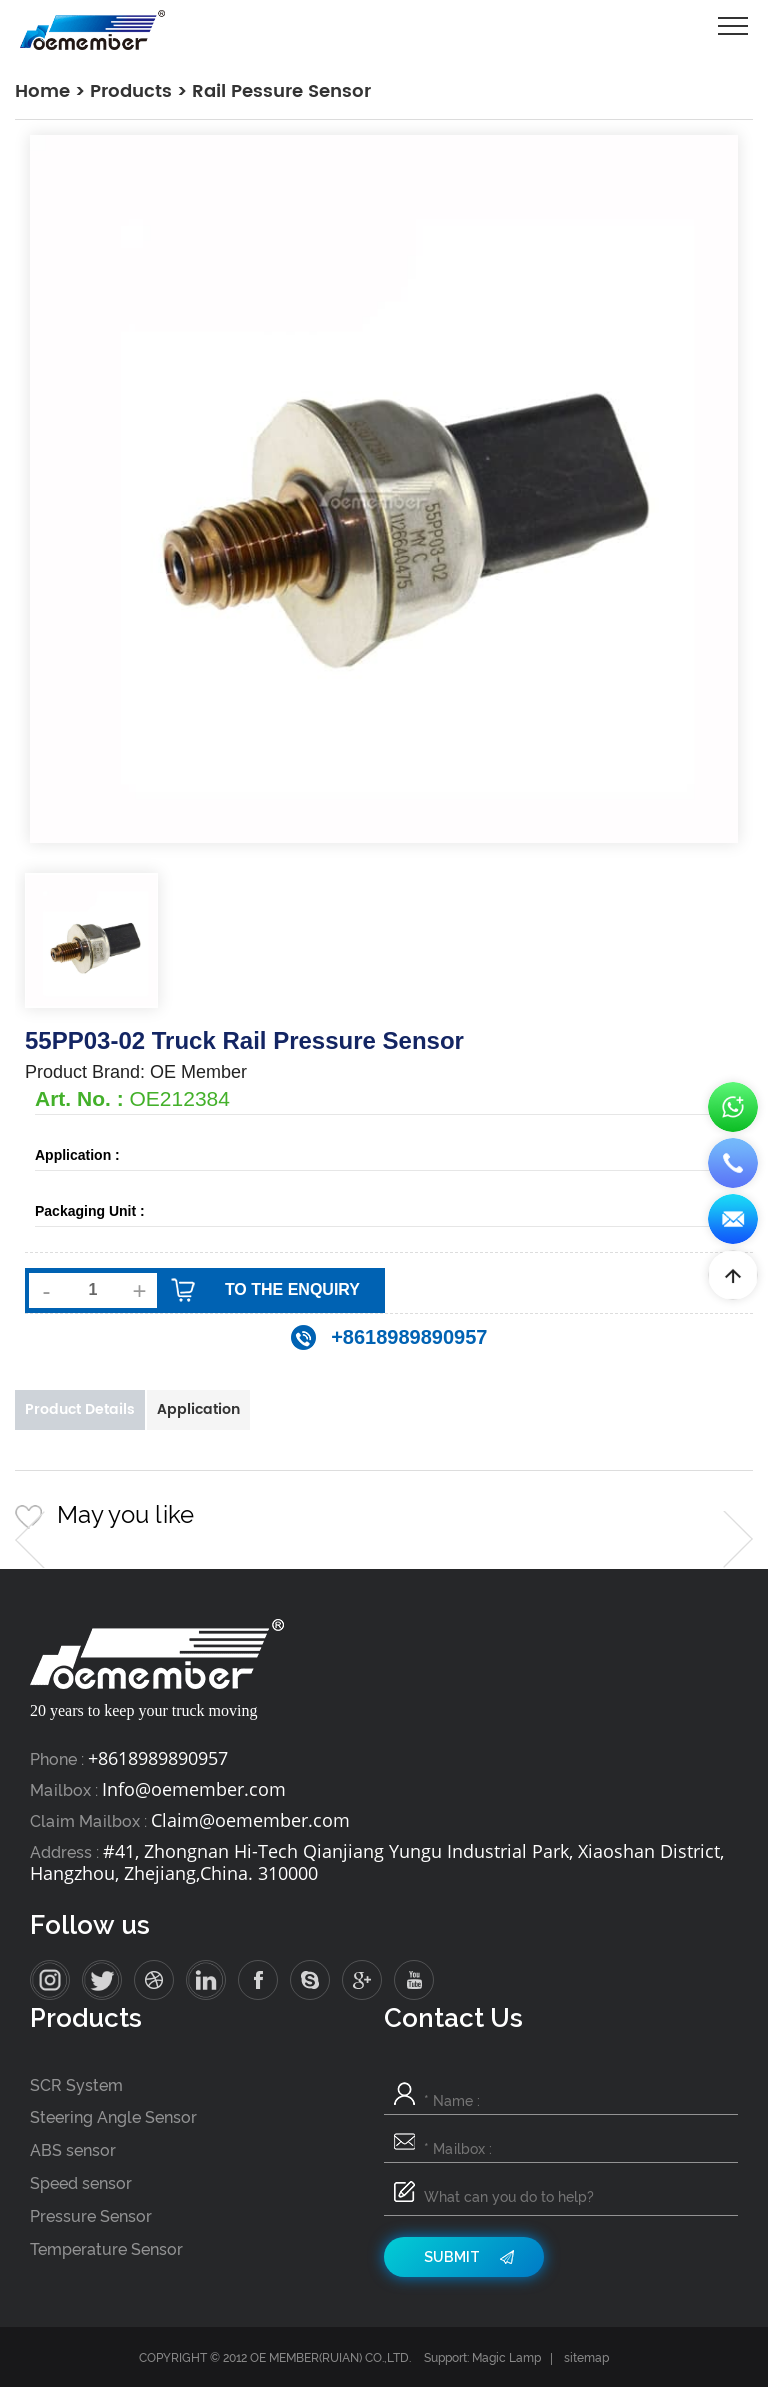  What do you see at coordinates (73, 2150) in the screenshot?
I see `ABS sensor` at bounding box center [73, 2150].